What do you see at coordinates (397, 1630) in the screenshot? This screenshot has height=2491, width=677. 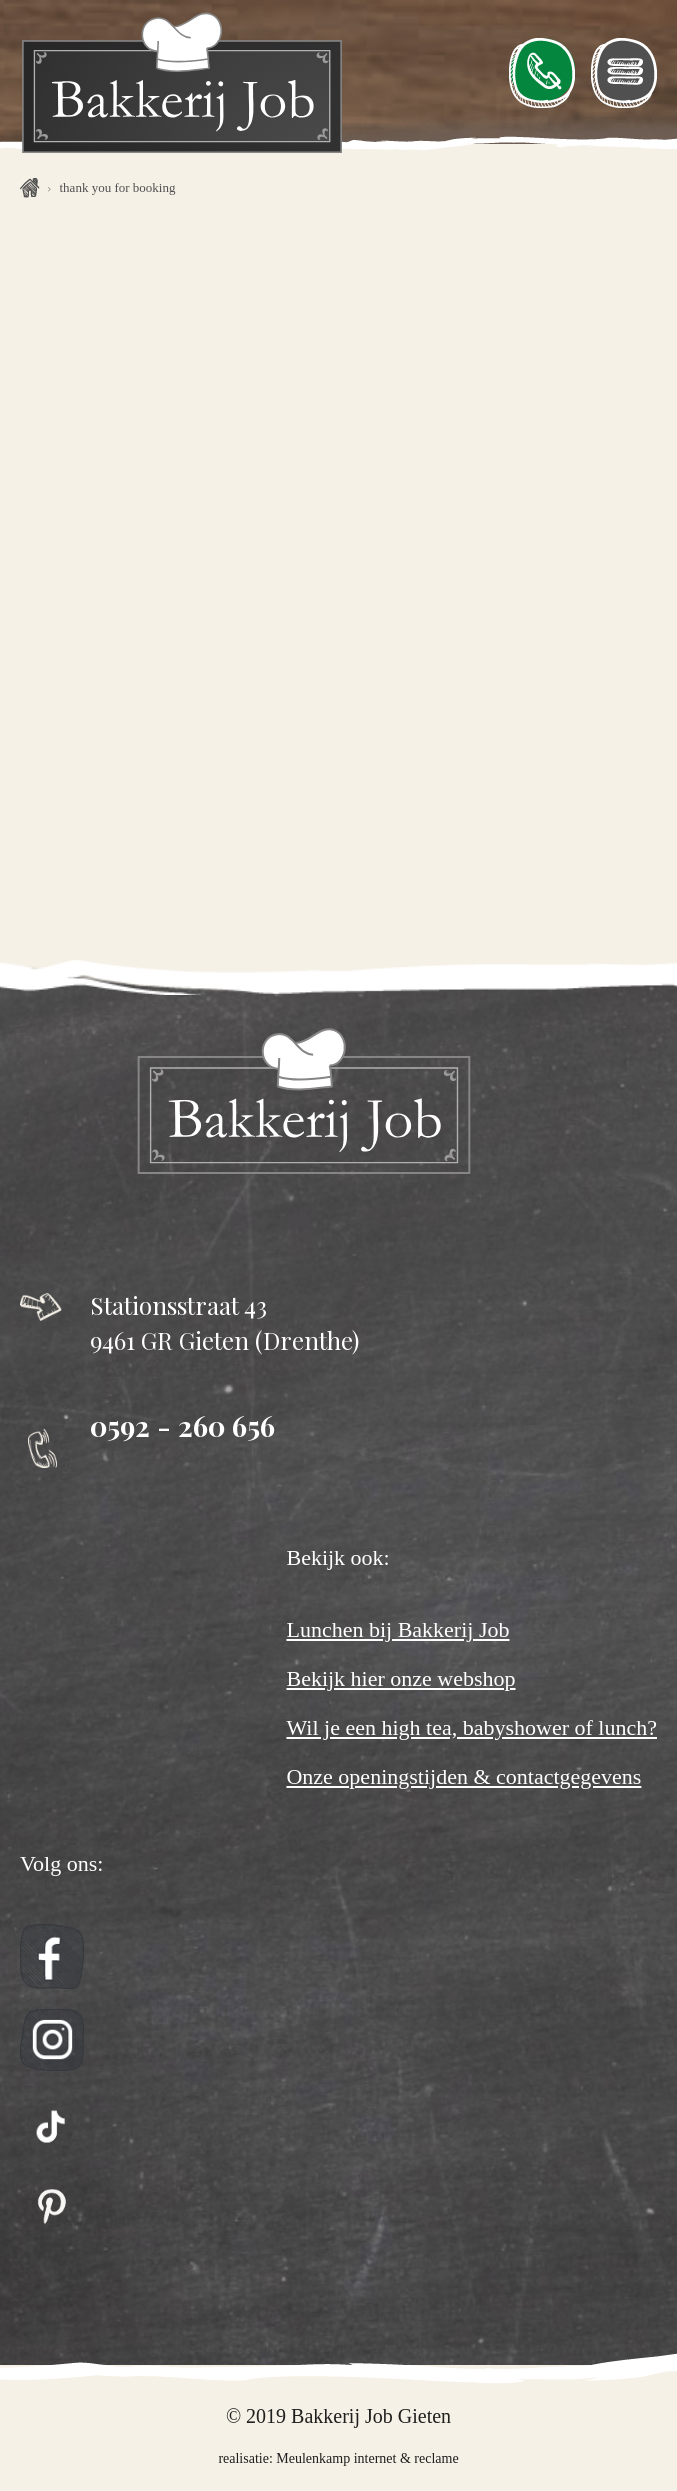 I see `Lunchen bij Bakkerij Job` at bounding box center [397, 1630].